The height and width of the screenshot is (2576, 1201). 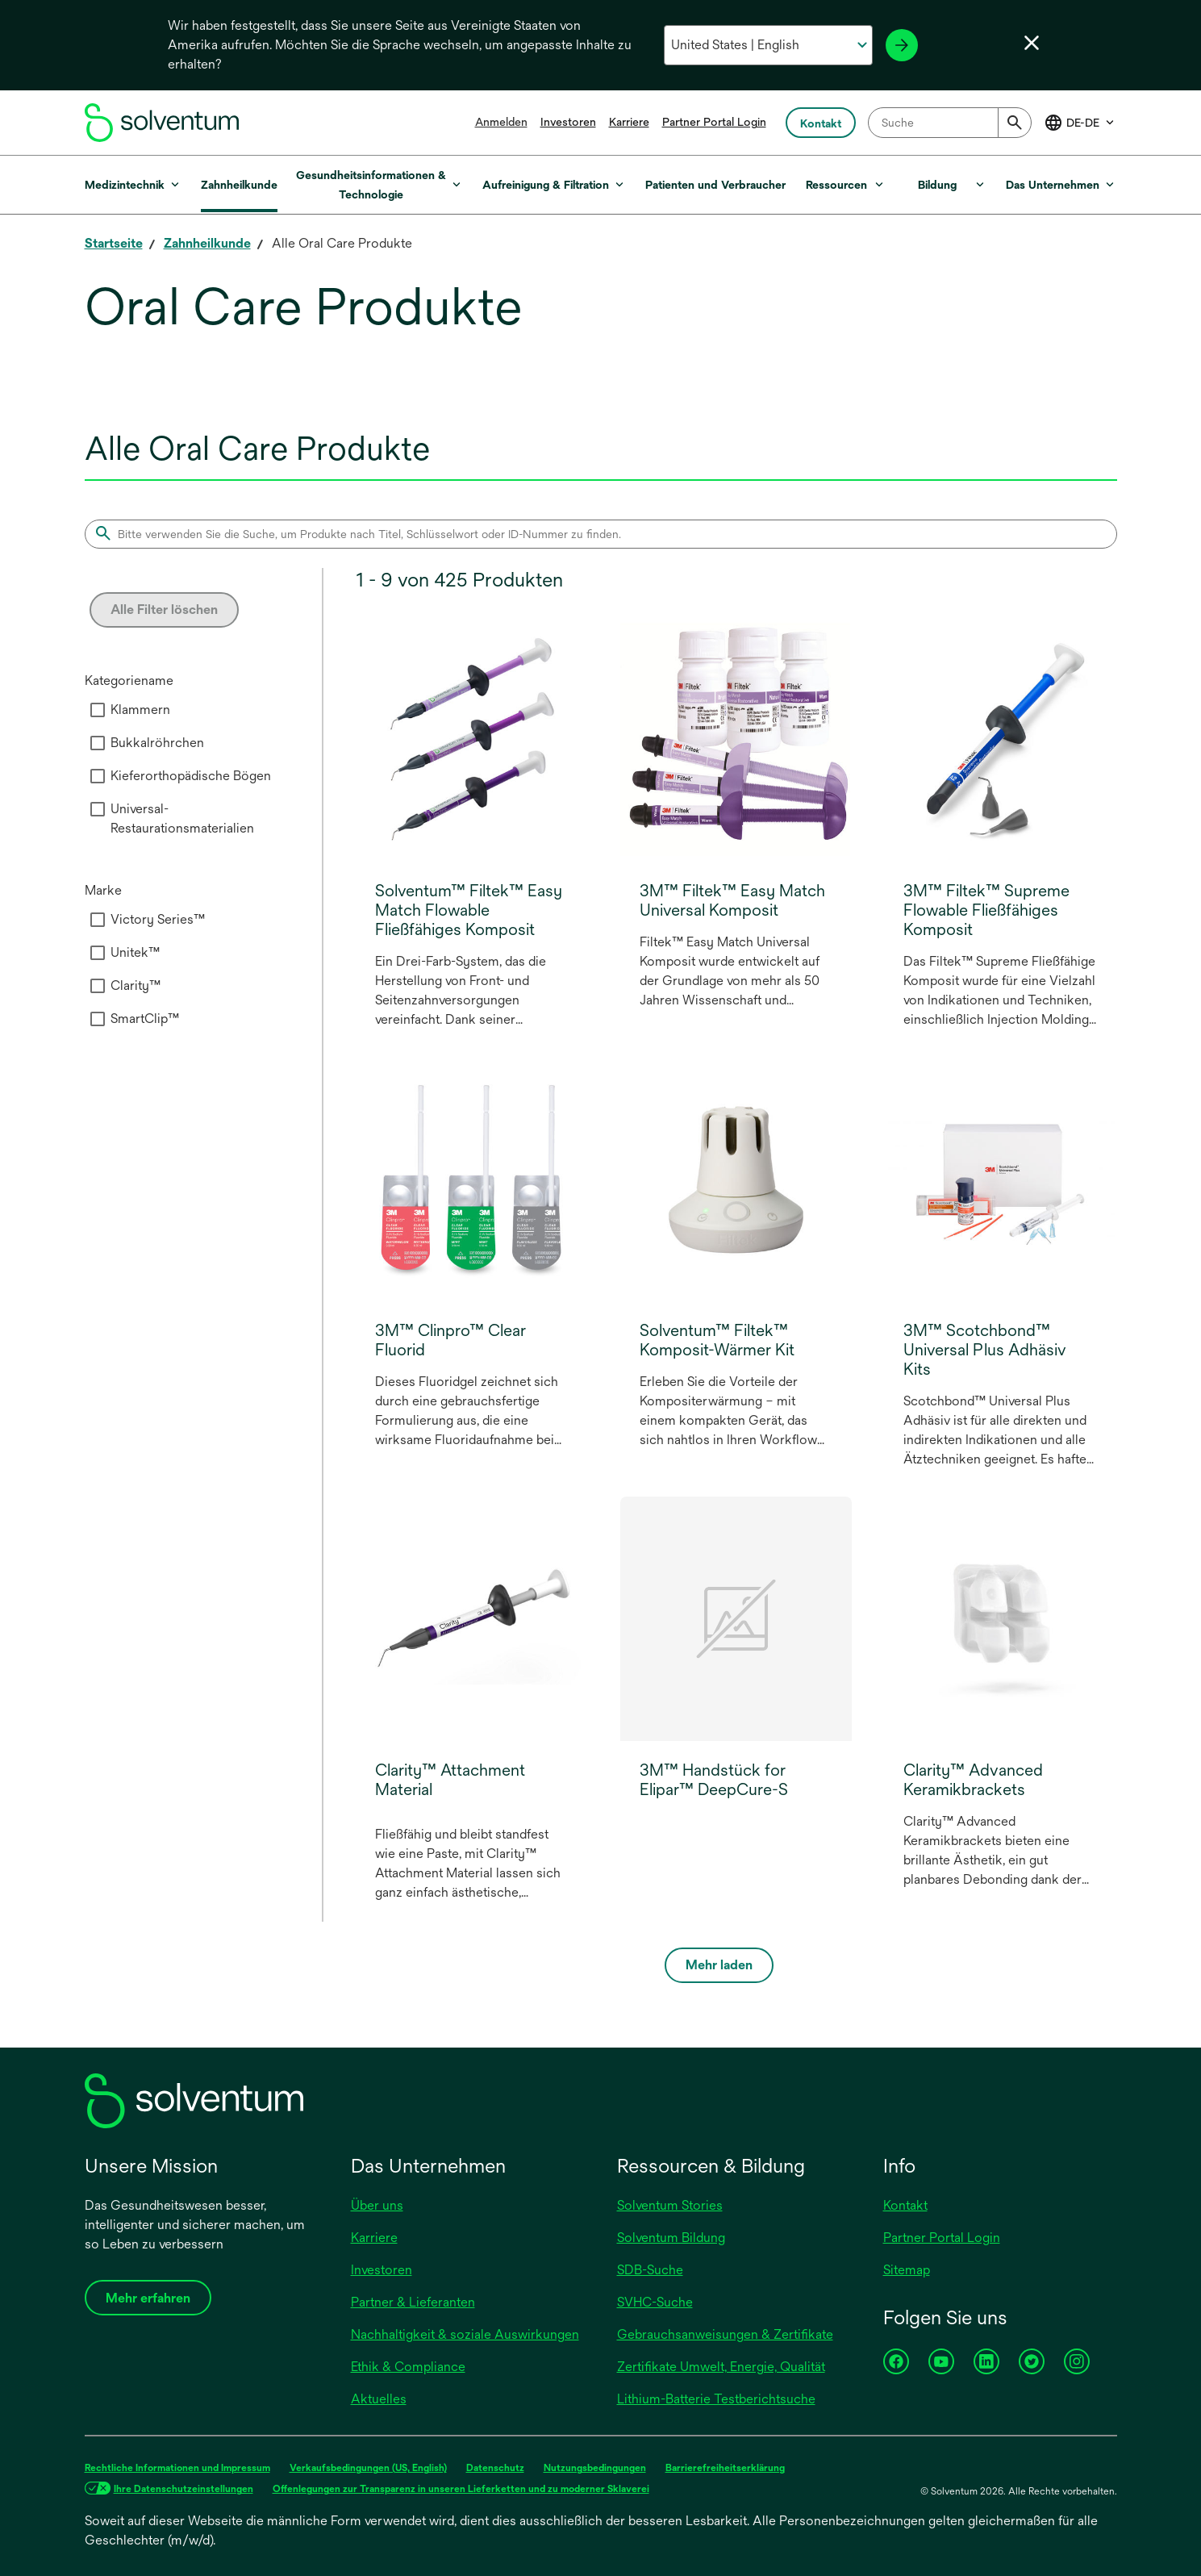 What do you see at coordinates (1015, 122) in the screenshot?
I see `[Submit]` at bounding box center [1015, 122].